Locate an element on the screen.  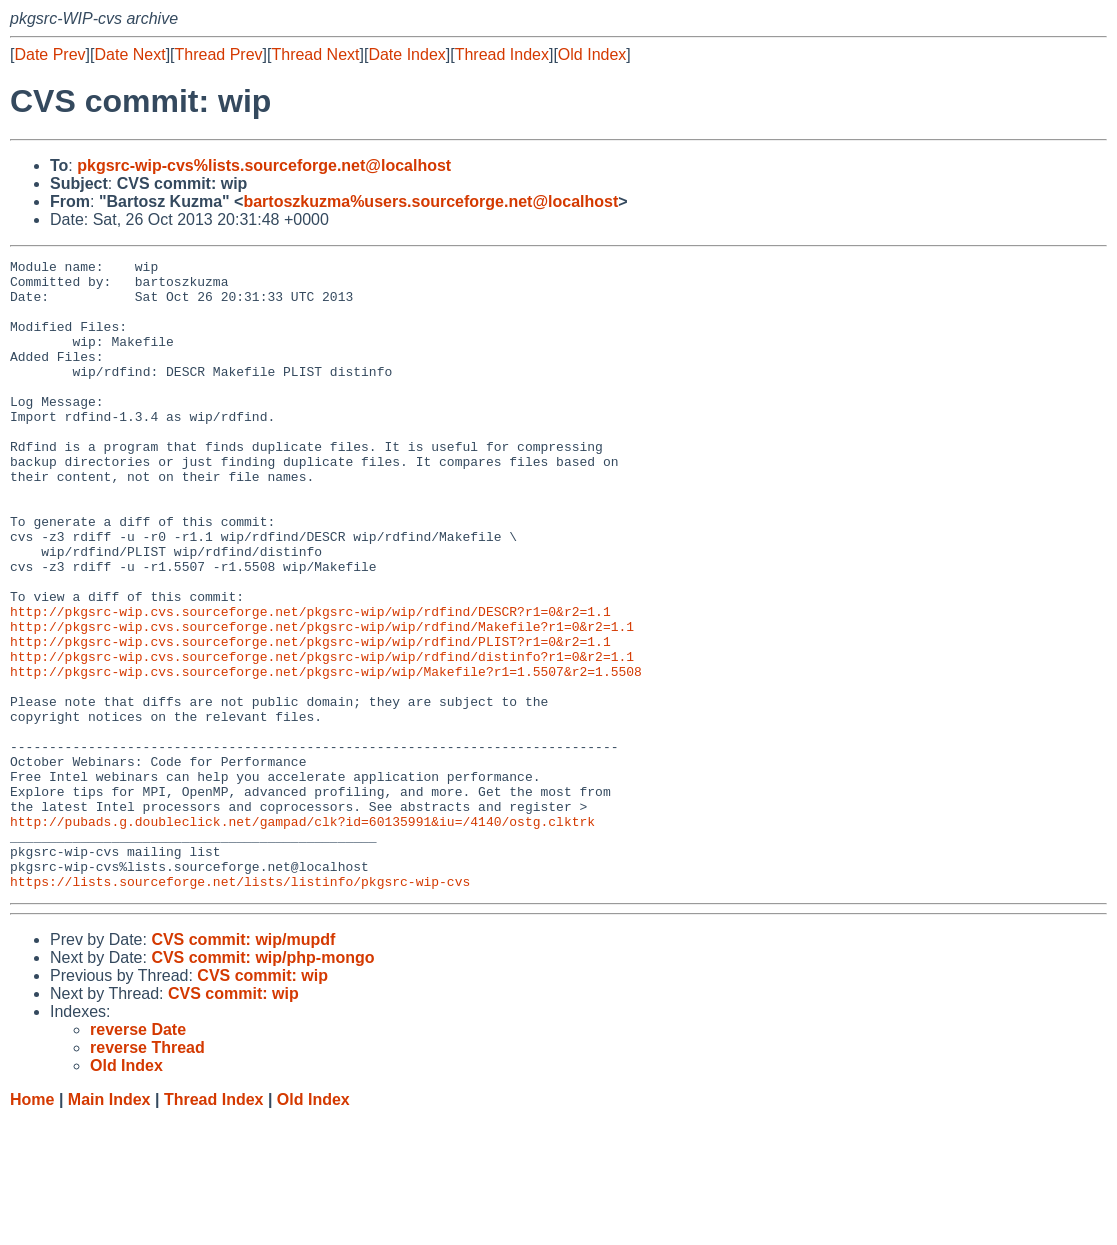
http://pkgsrc-wip.cvs.sourceforge.net/pkgsrc-wip/wip/rdfind/Makefile?r1=0&r2=1.1 is located at coordinates (322, 701).